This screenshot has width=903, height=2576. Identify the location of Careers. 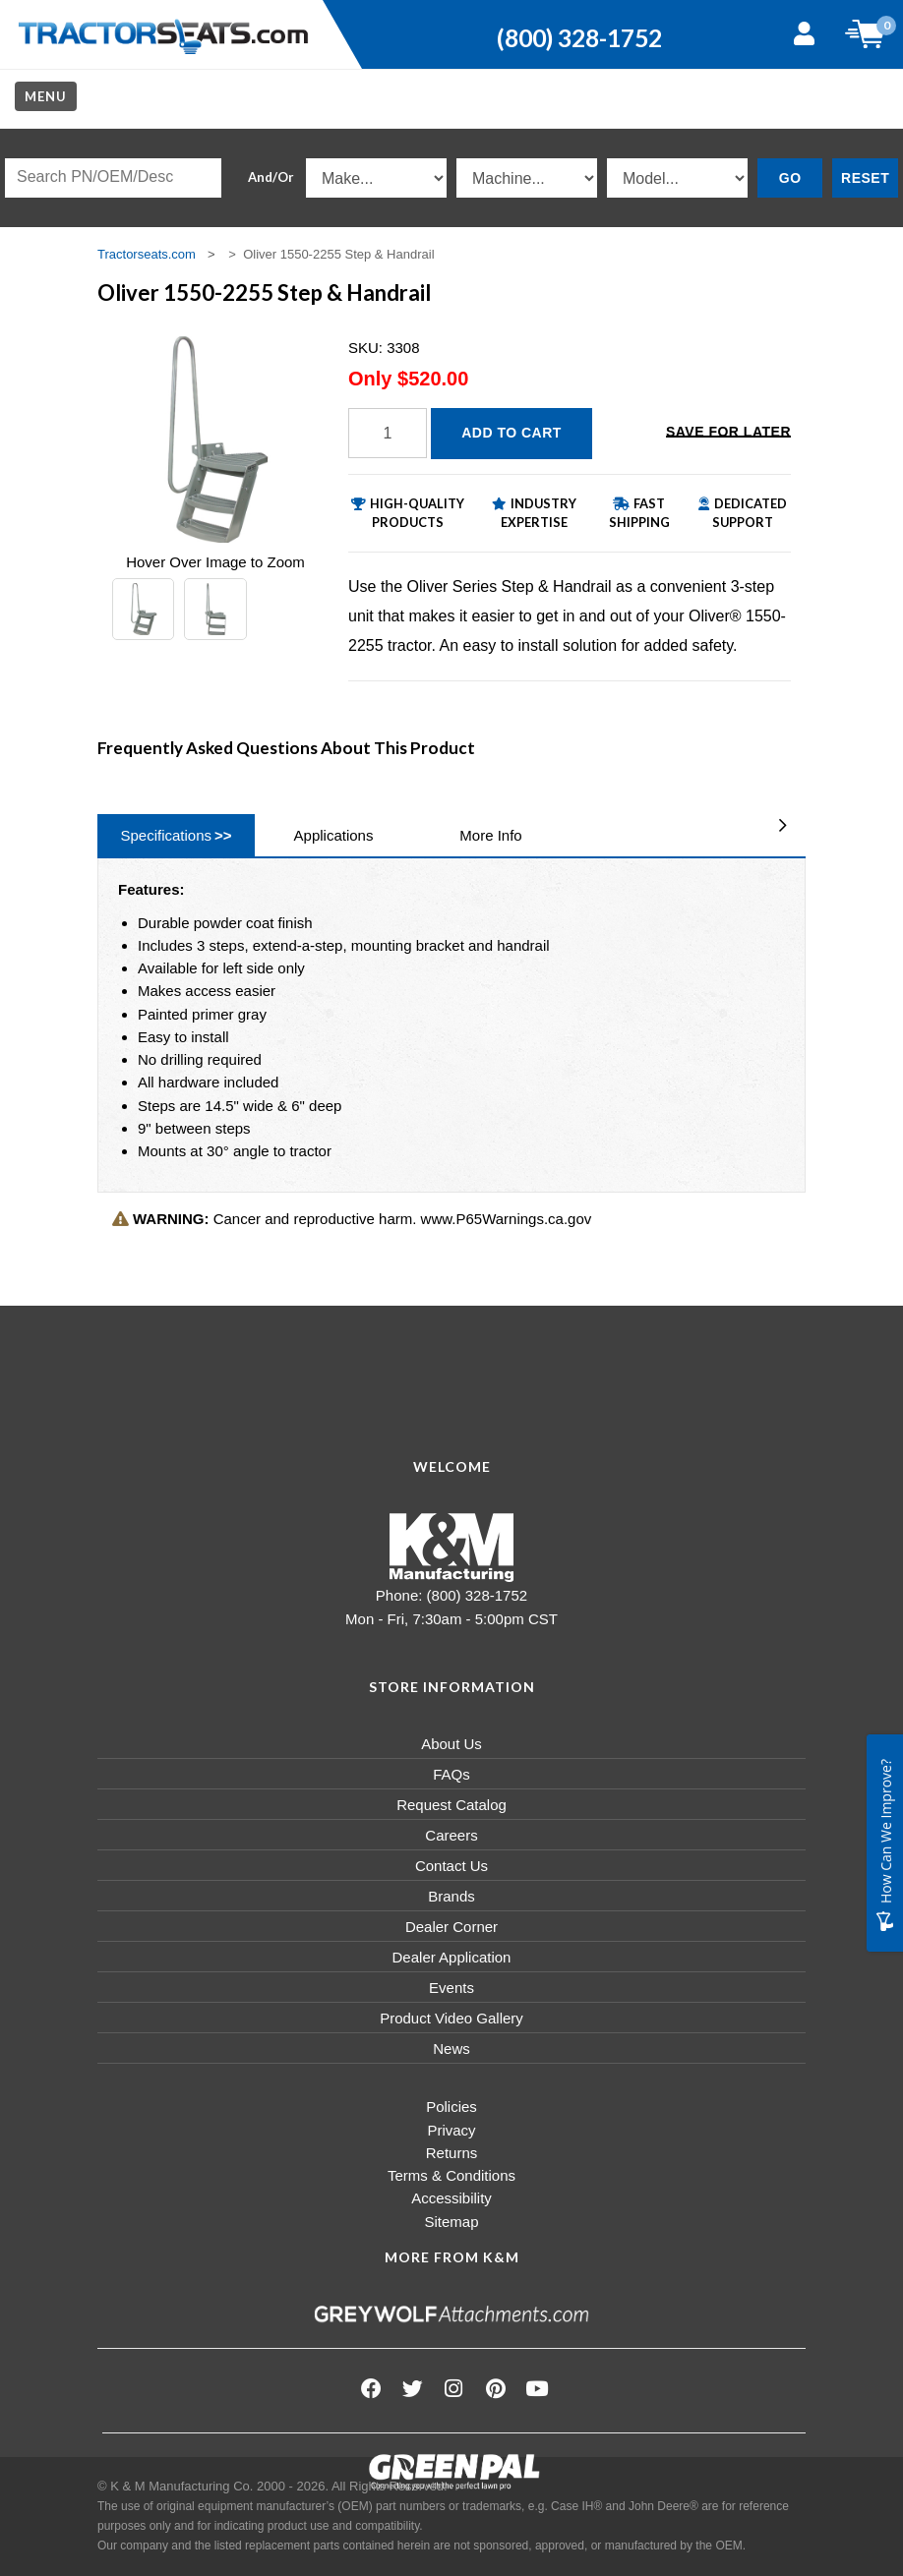
(451, 1835).